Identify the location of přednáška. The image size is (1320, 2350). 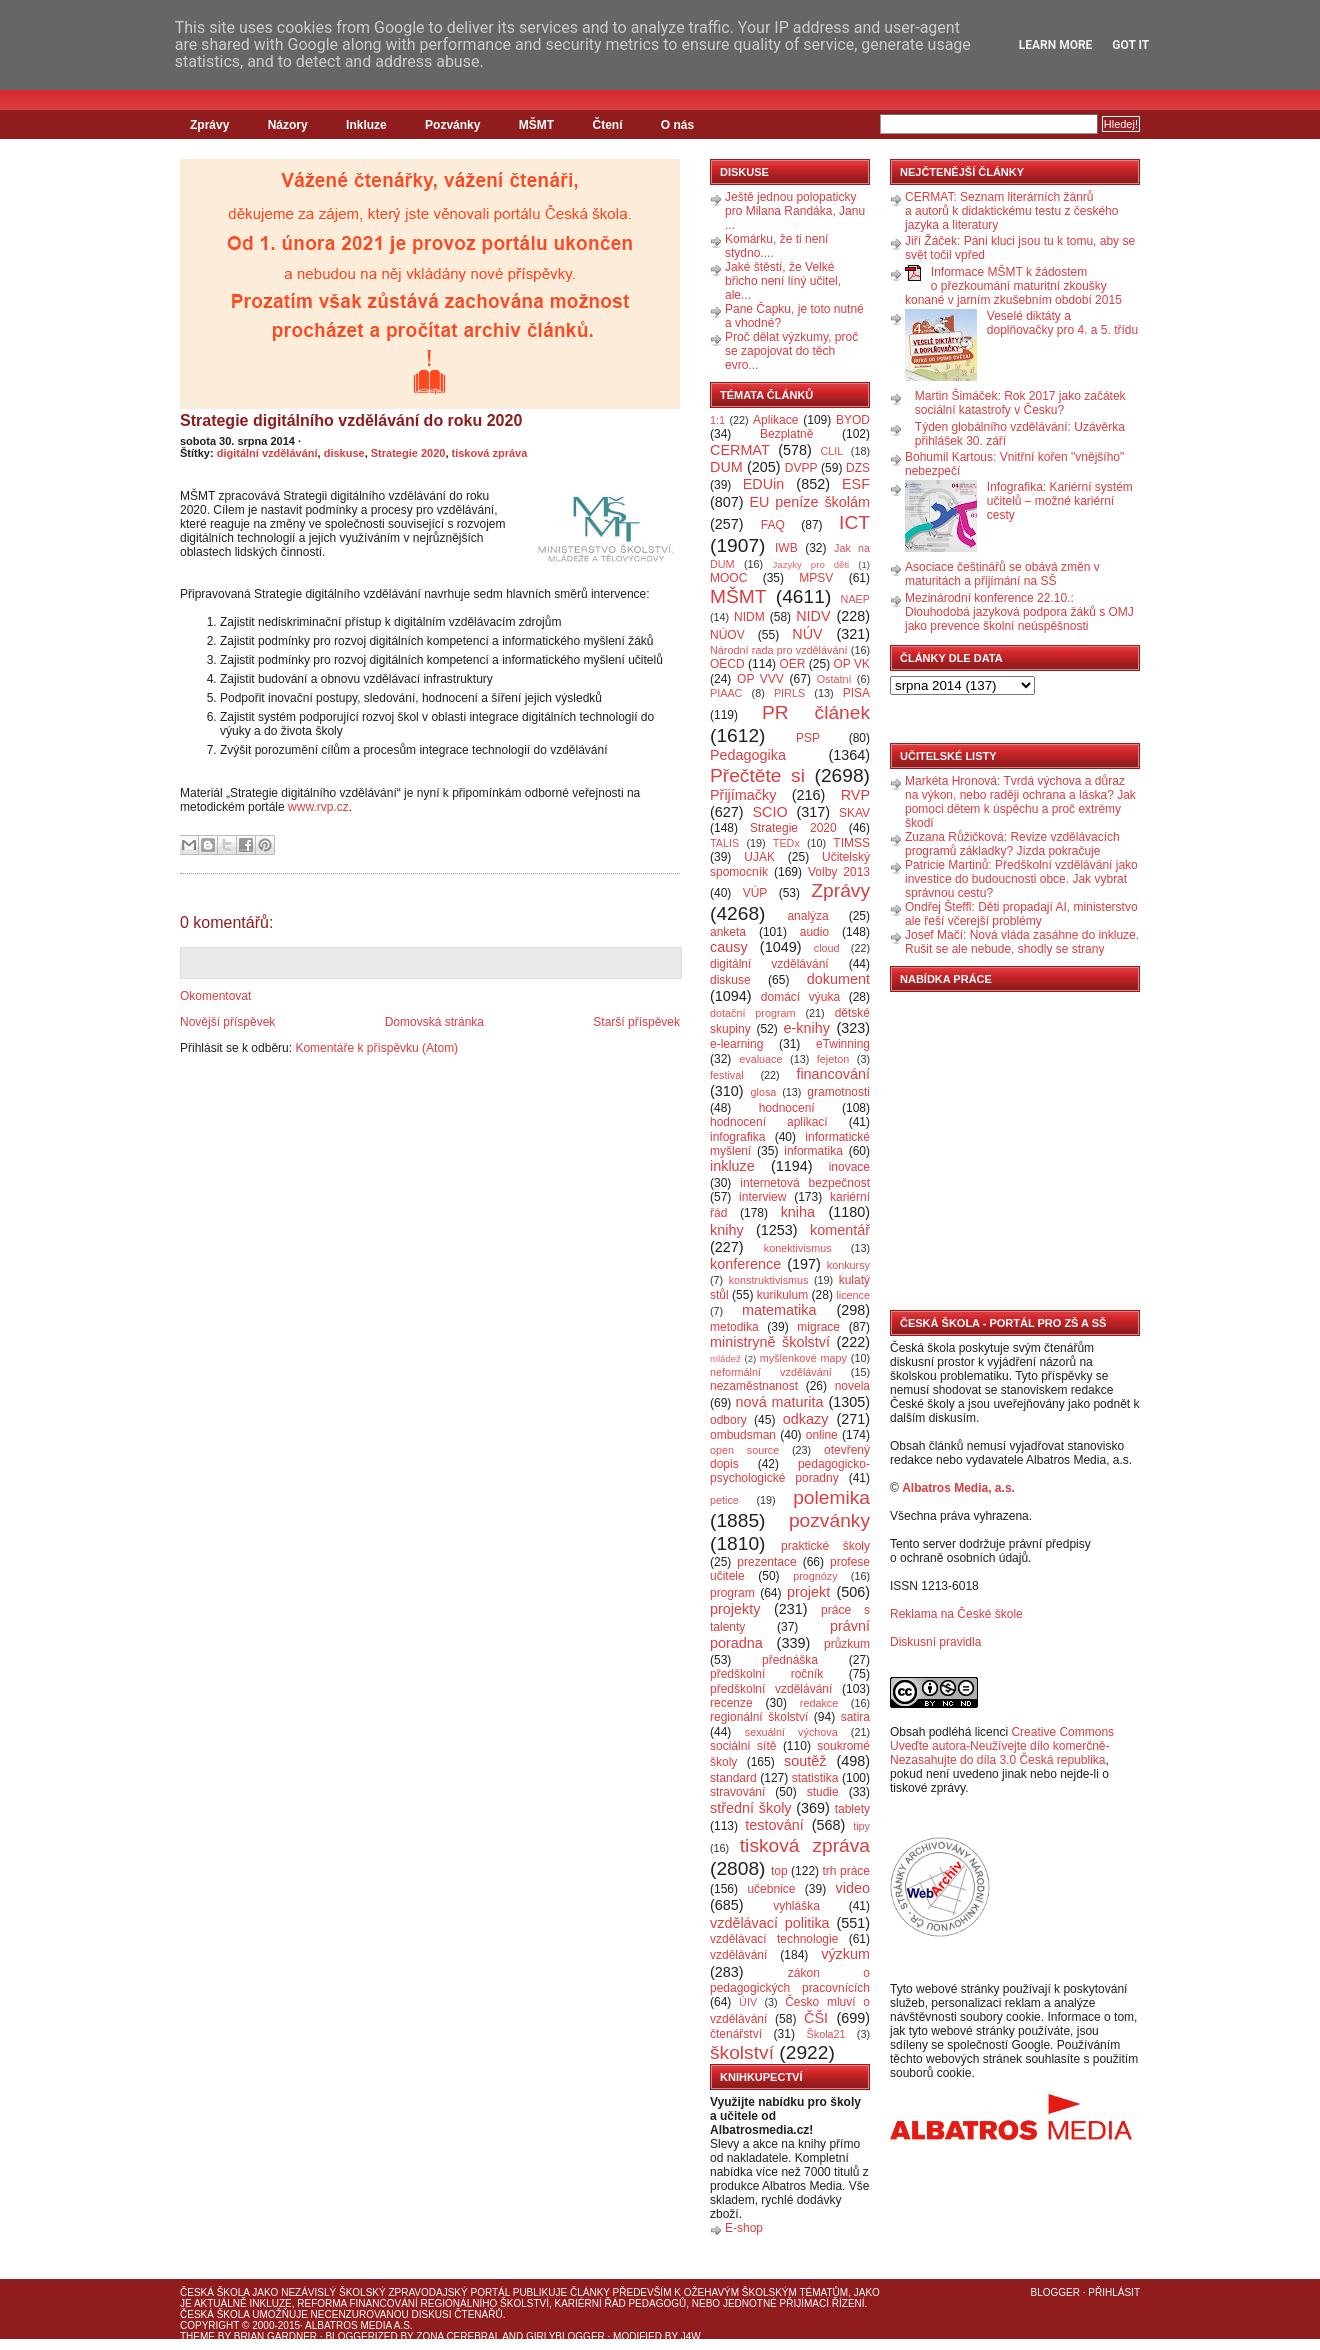
(790, 1660).